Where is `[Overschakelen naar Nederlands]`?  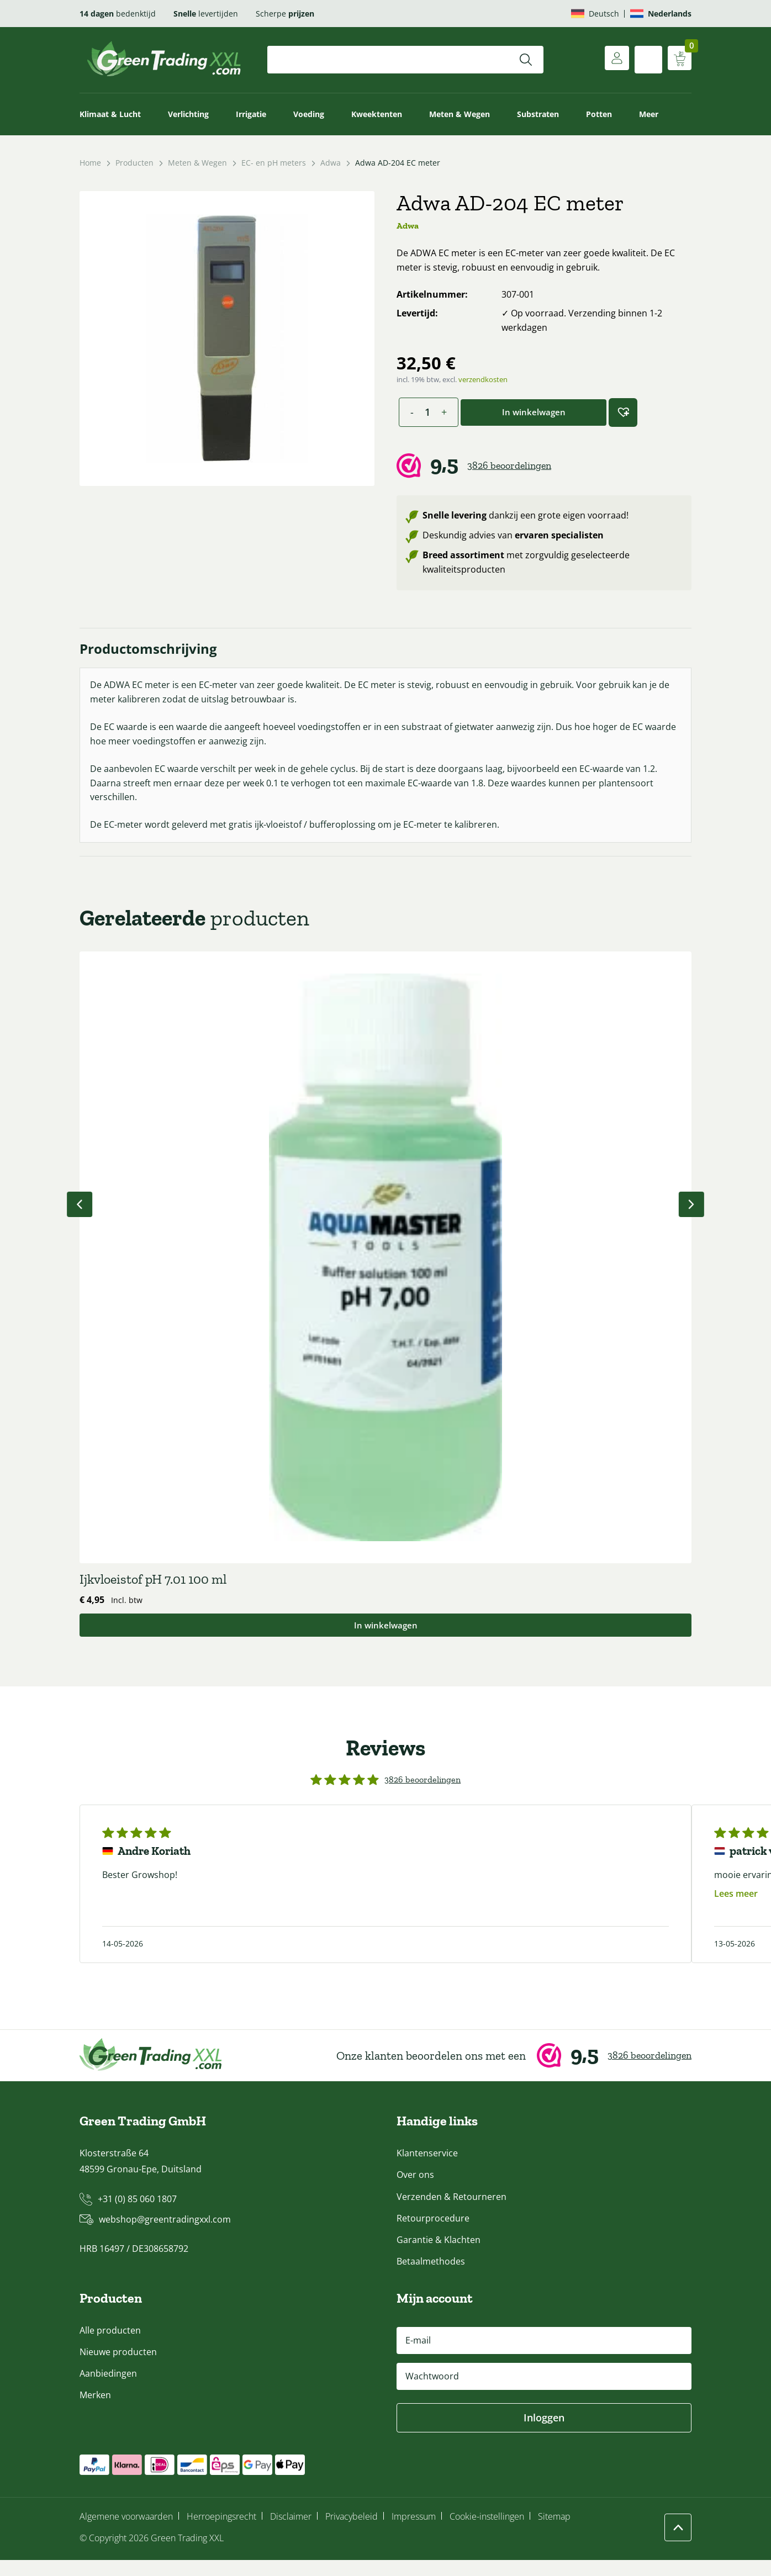 [Overschakelen naar Nederlands] is located at coordinates (660, 13).